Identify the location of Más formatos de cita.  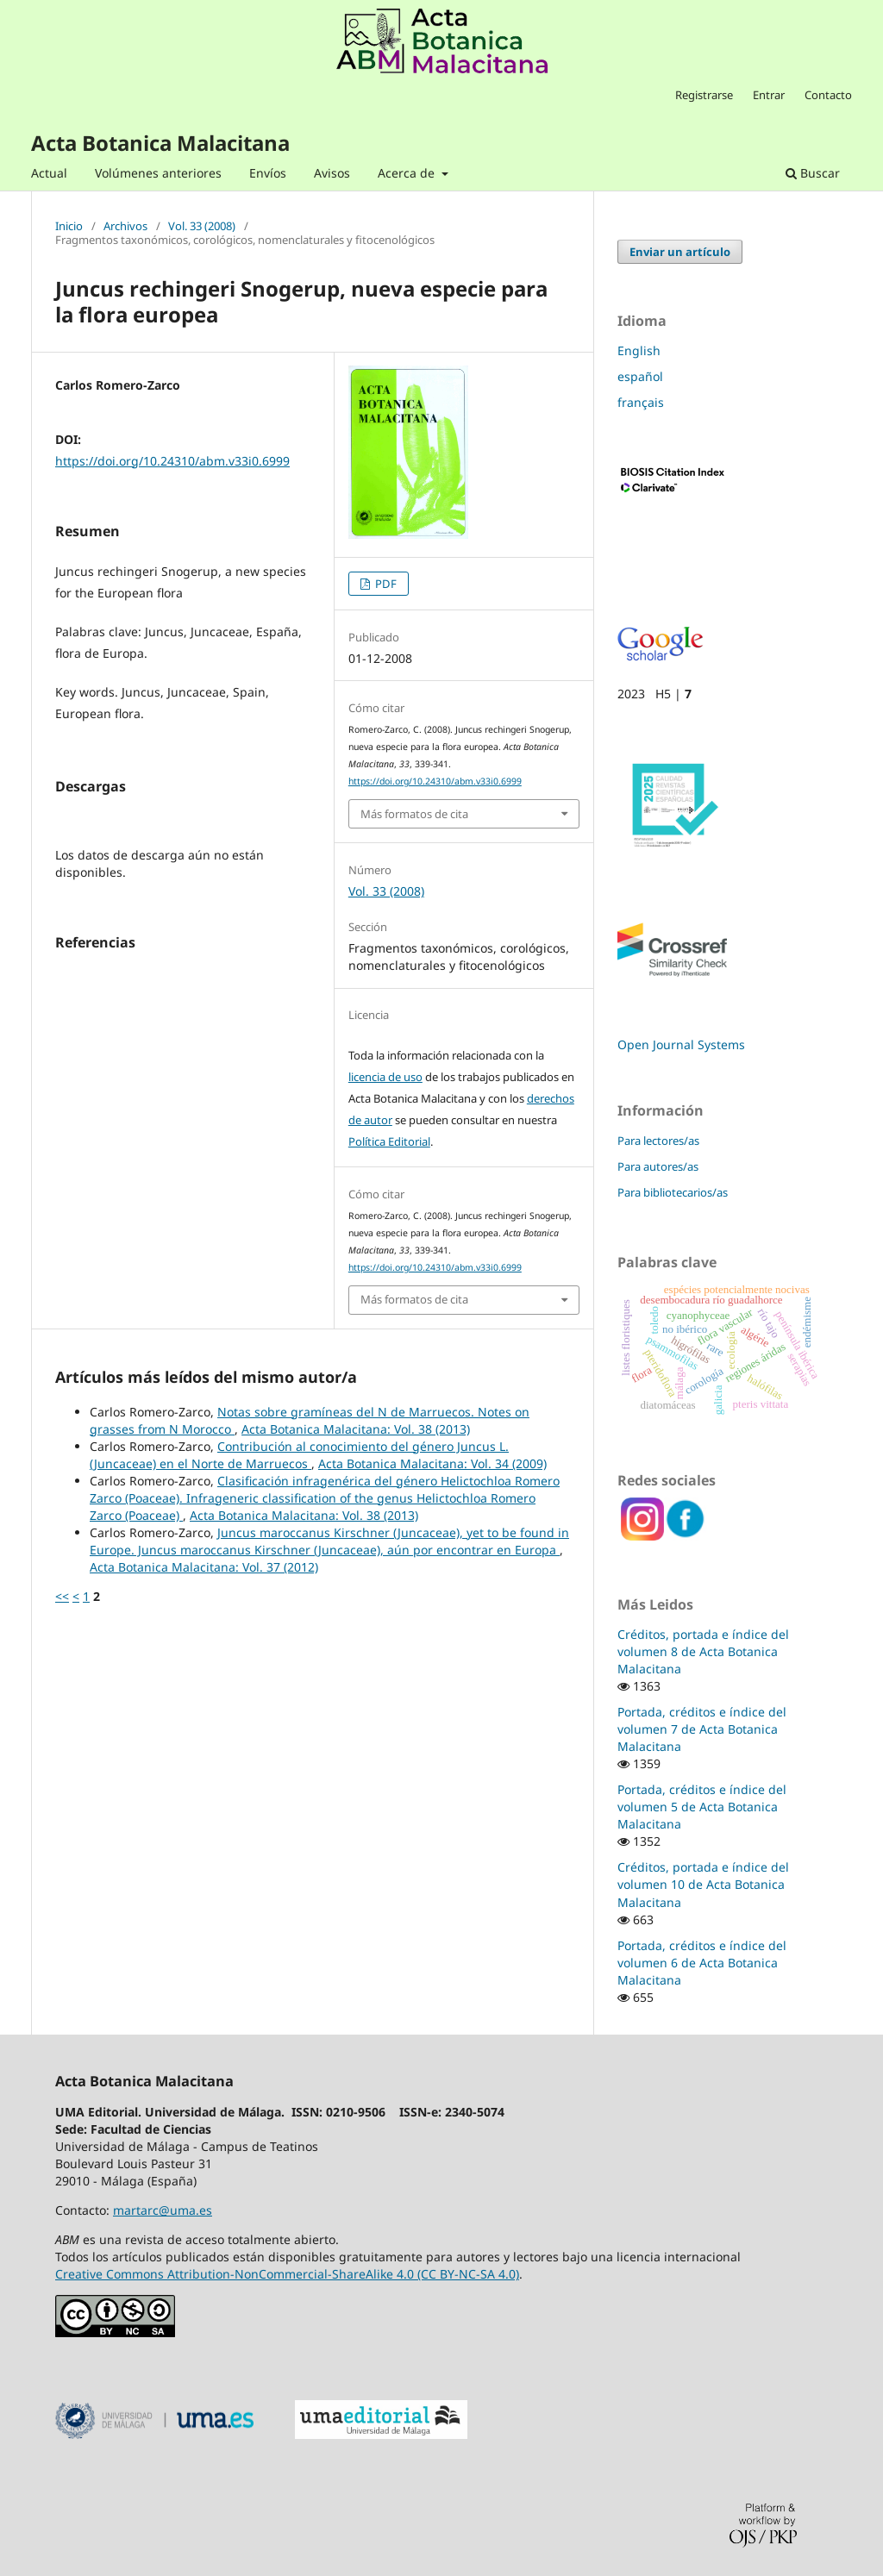
(414, 814).